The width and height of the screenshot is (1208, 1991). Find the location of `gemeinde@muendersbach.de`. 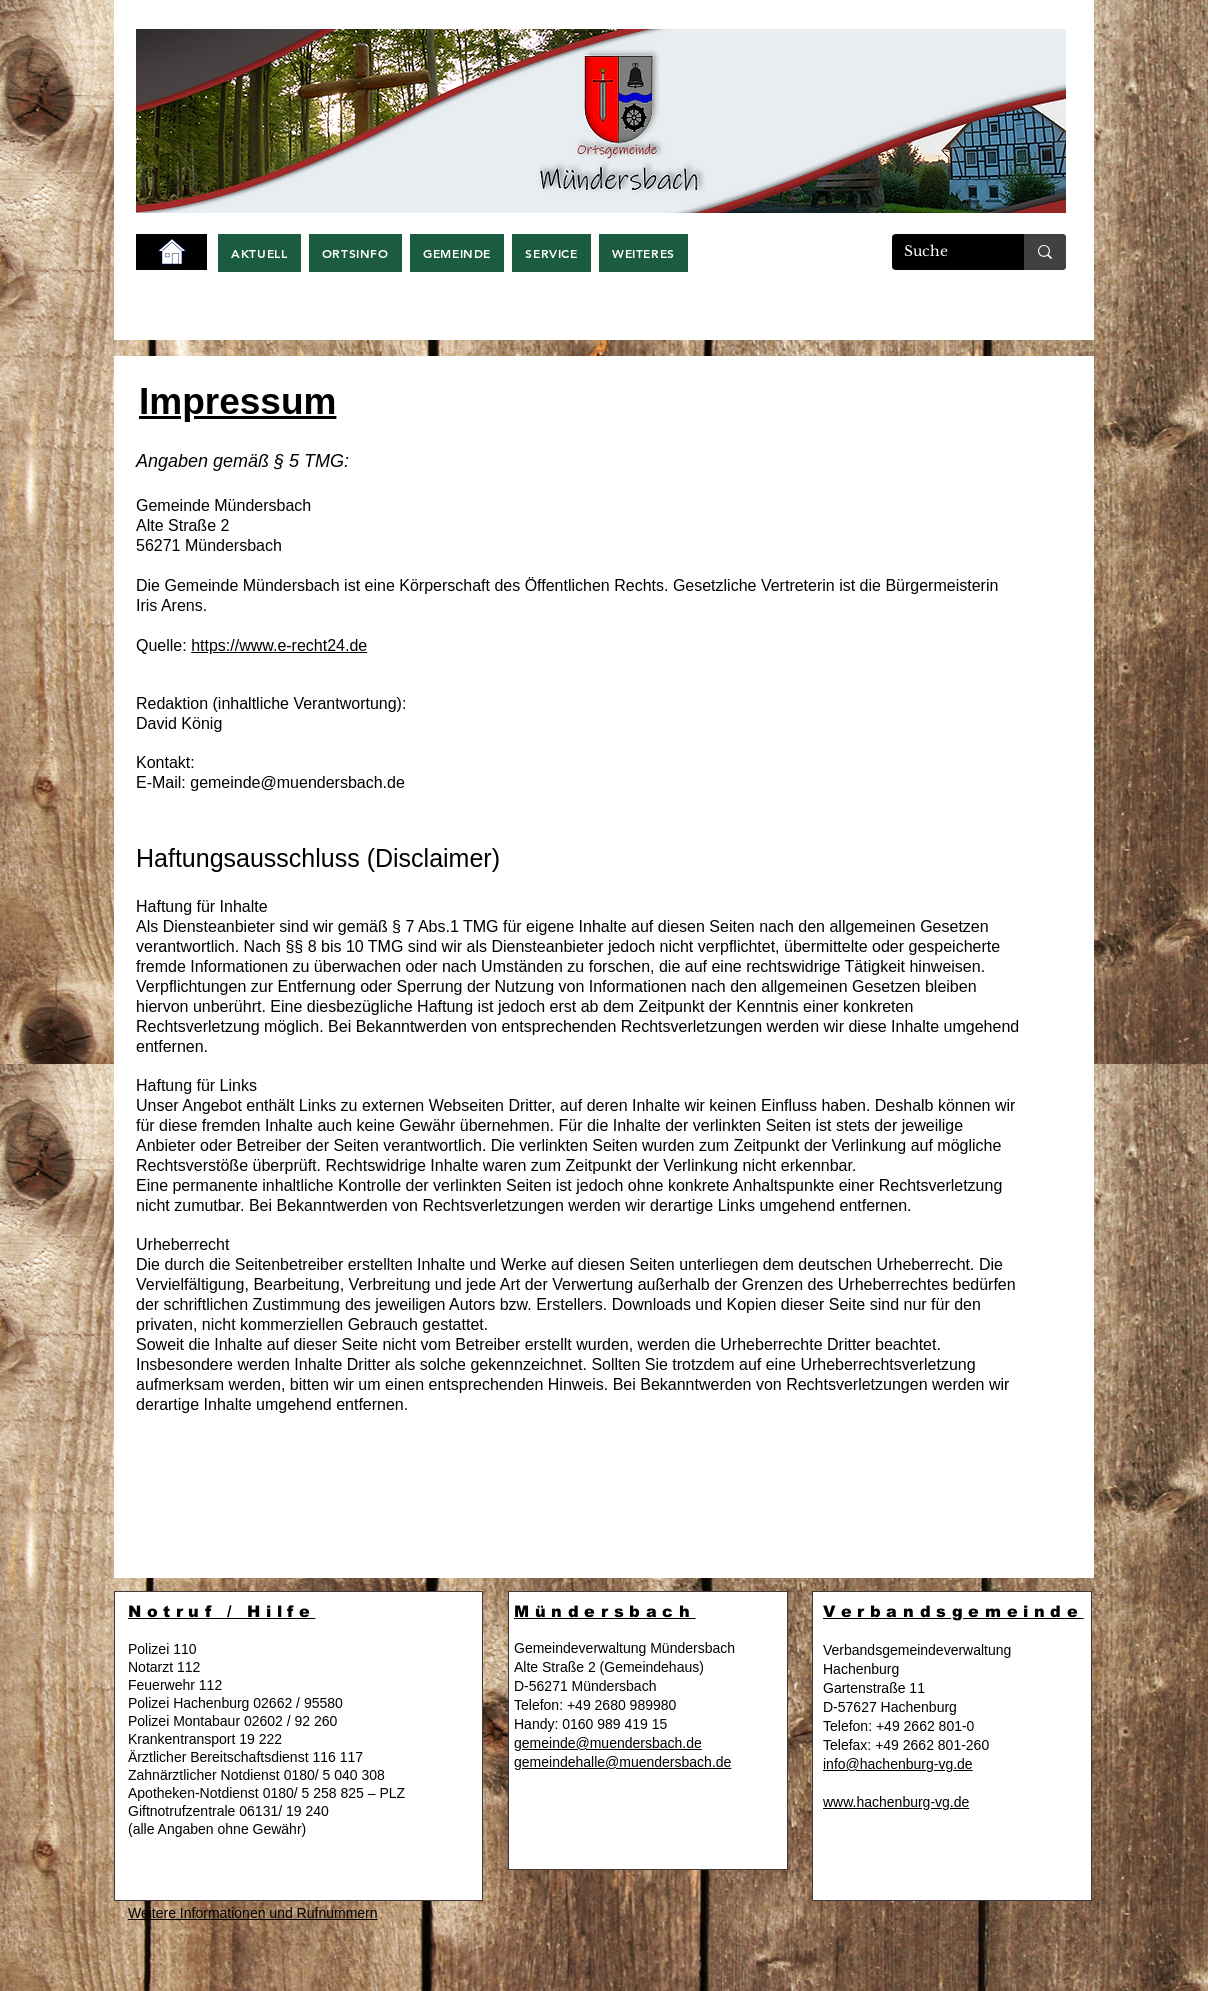

gemeinde@muendersbach.de is located at coordinates (297, 782).